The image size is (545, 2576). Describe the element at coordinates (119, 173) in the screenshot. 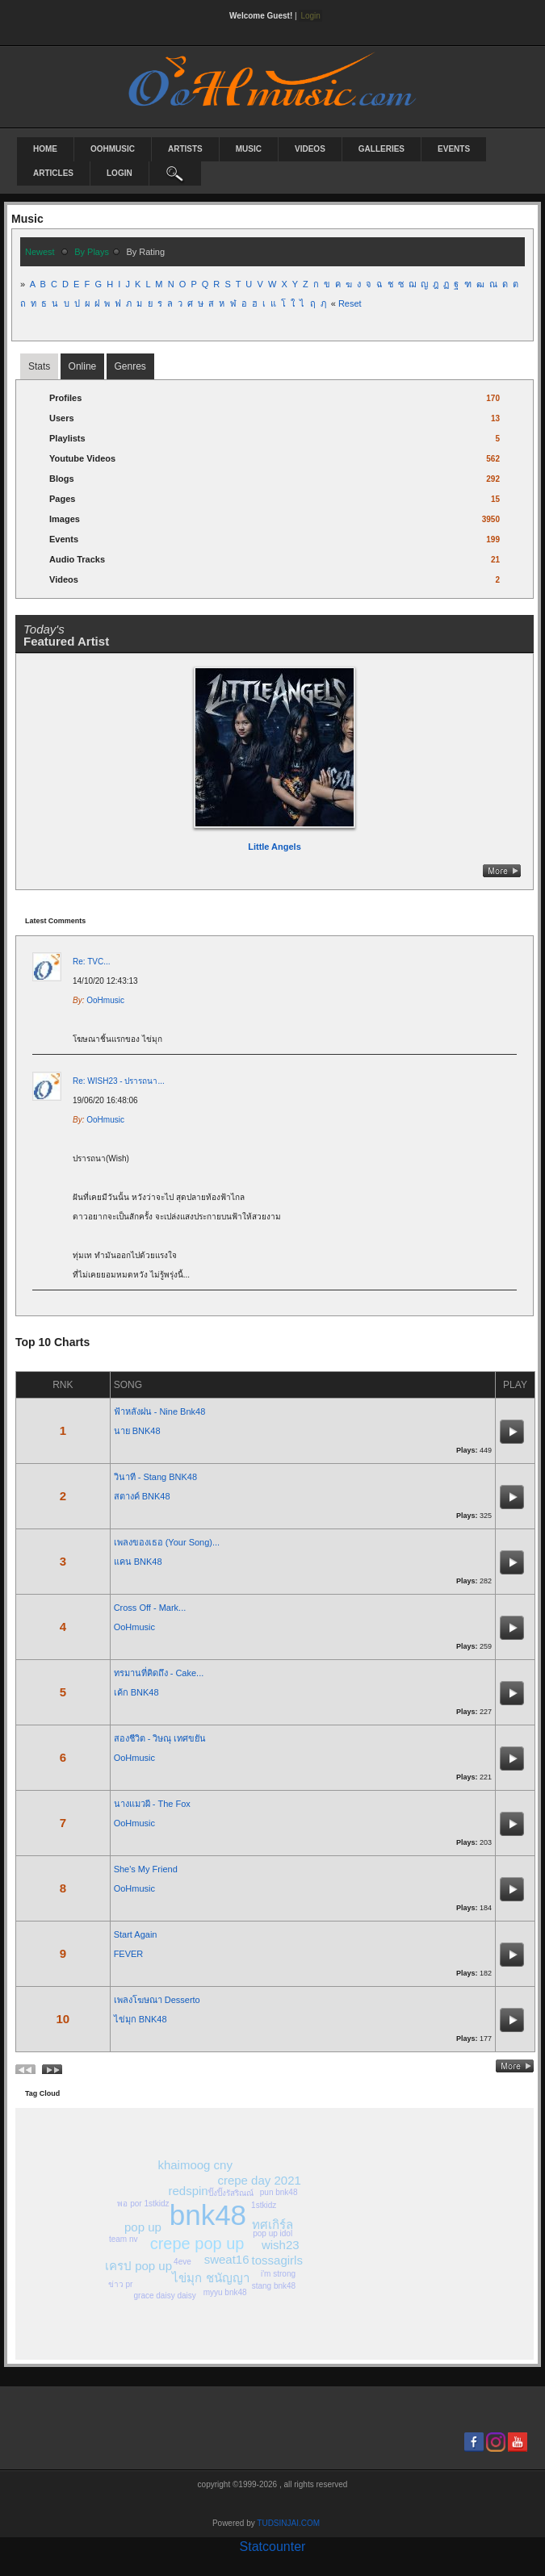

I see `login` at that location.